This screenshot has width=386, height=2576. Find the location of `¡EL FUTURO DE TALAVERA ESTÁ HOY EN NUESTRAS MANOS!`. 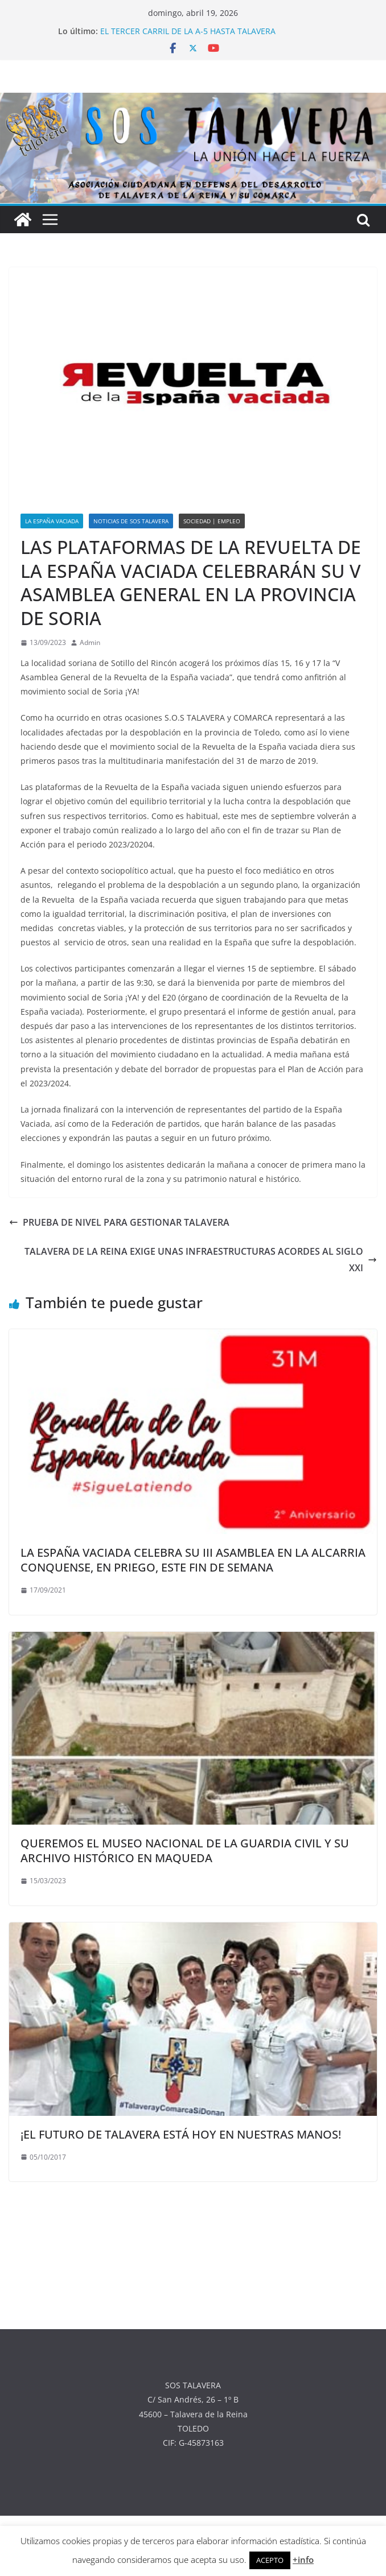

¡EL FUTURO DE TALAVERA ESTÁ HOY EN NUESTRAS MANOS! is located at coordinates (180, 2134).